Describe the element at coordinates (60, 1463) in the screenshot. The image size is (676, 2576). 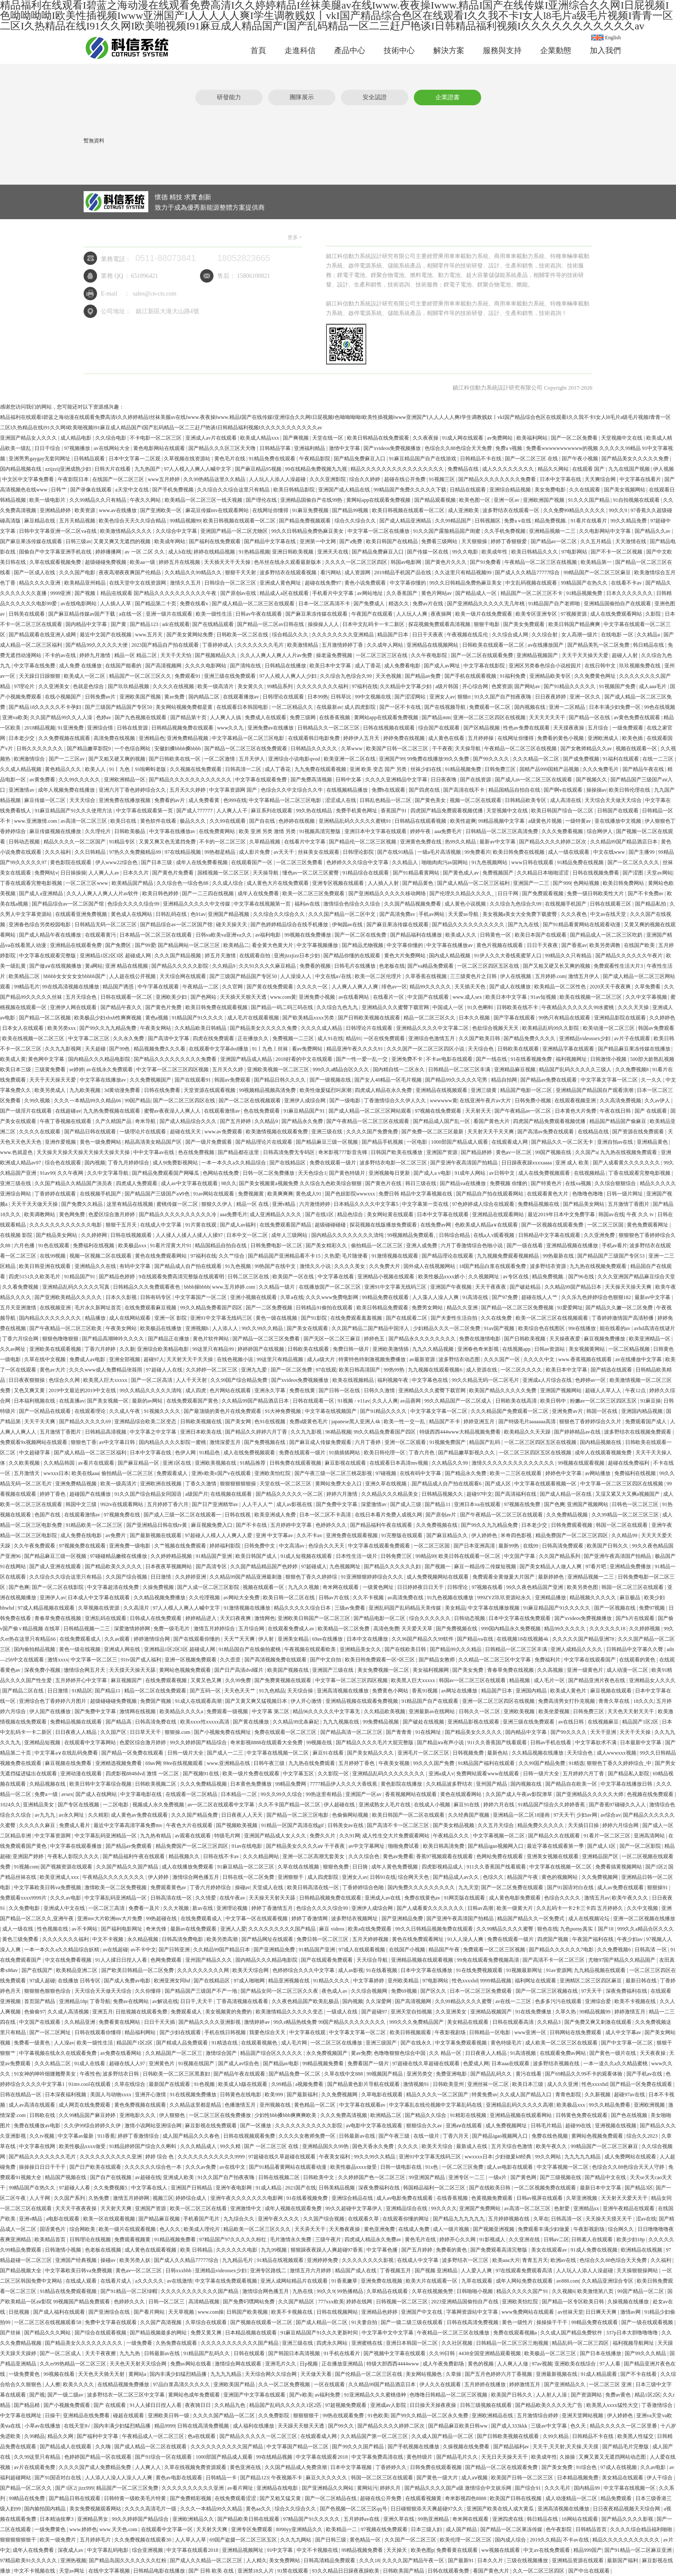
I see `久久精品韩国` at that location.